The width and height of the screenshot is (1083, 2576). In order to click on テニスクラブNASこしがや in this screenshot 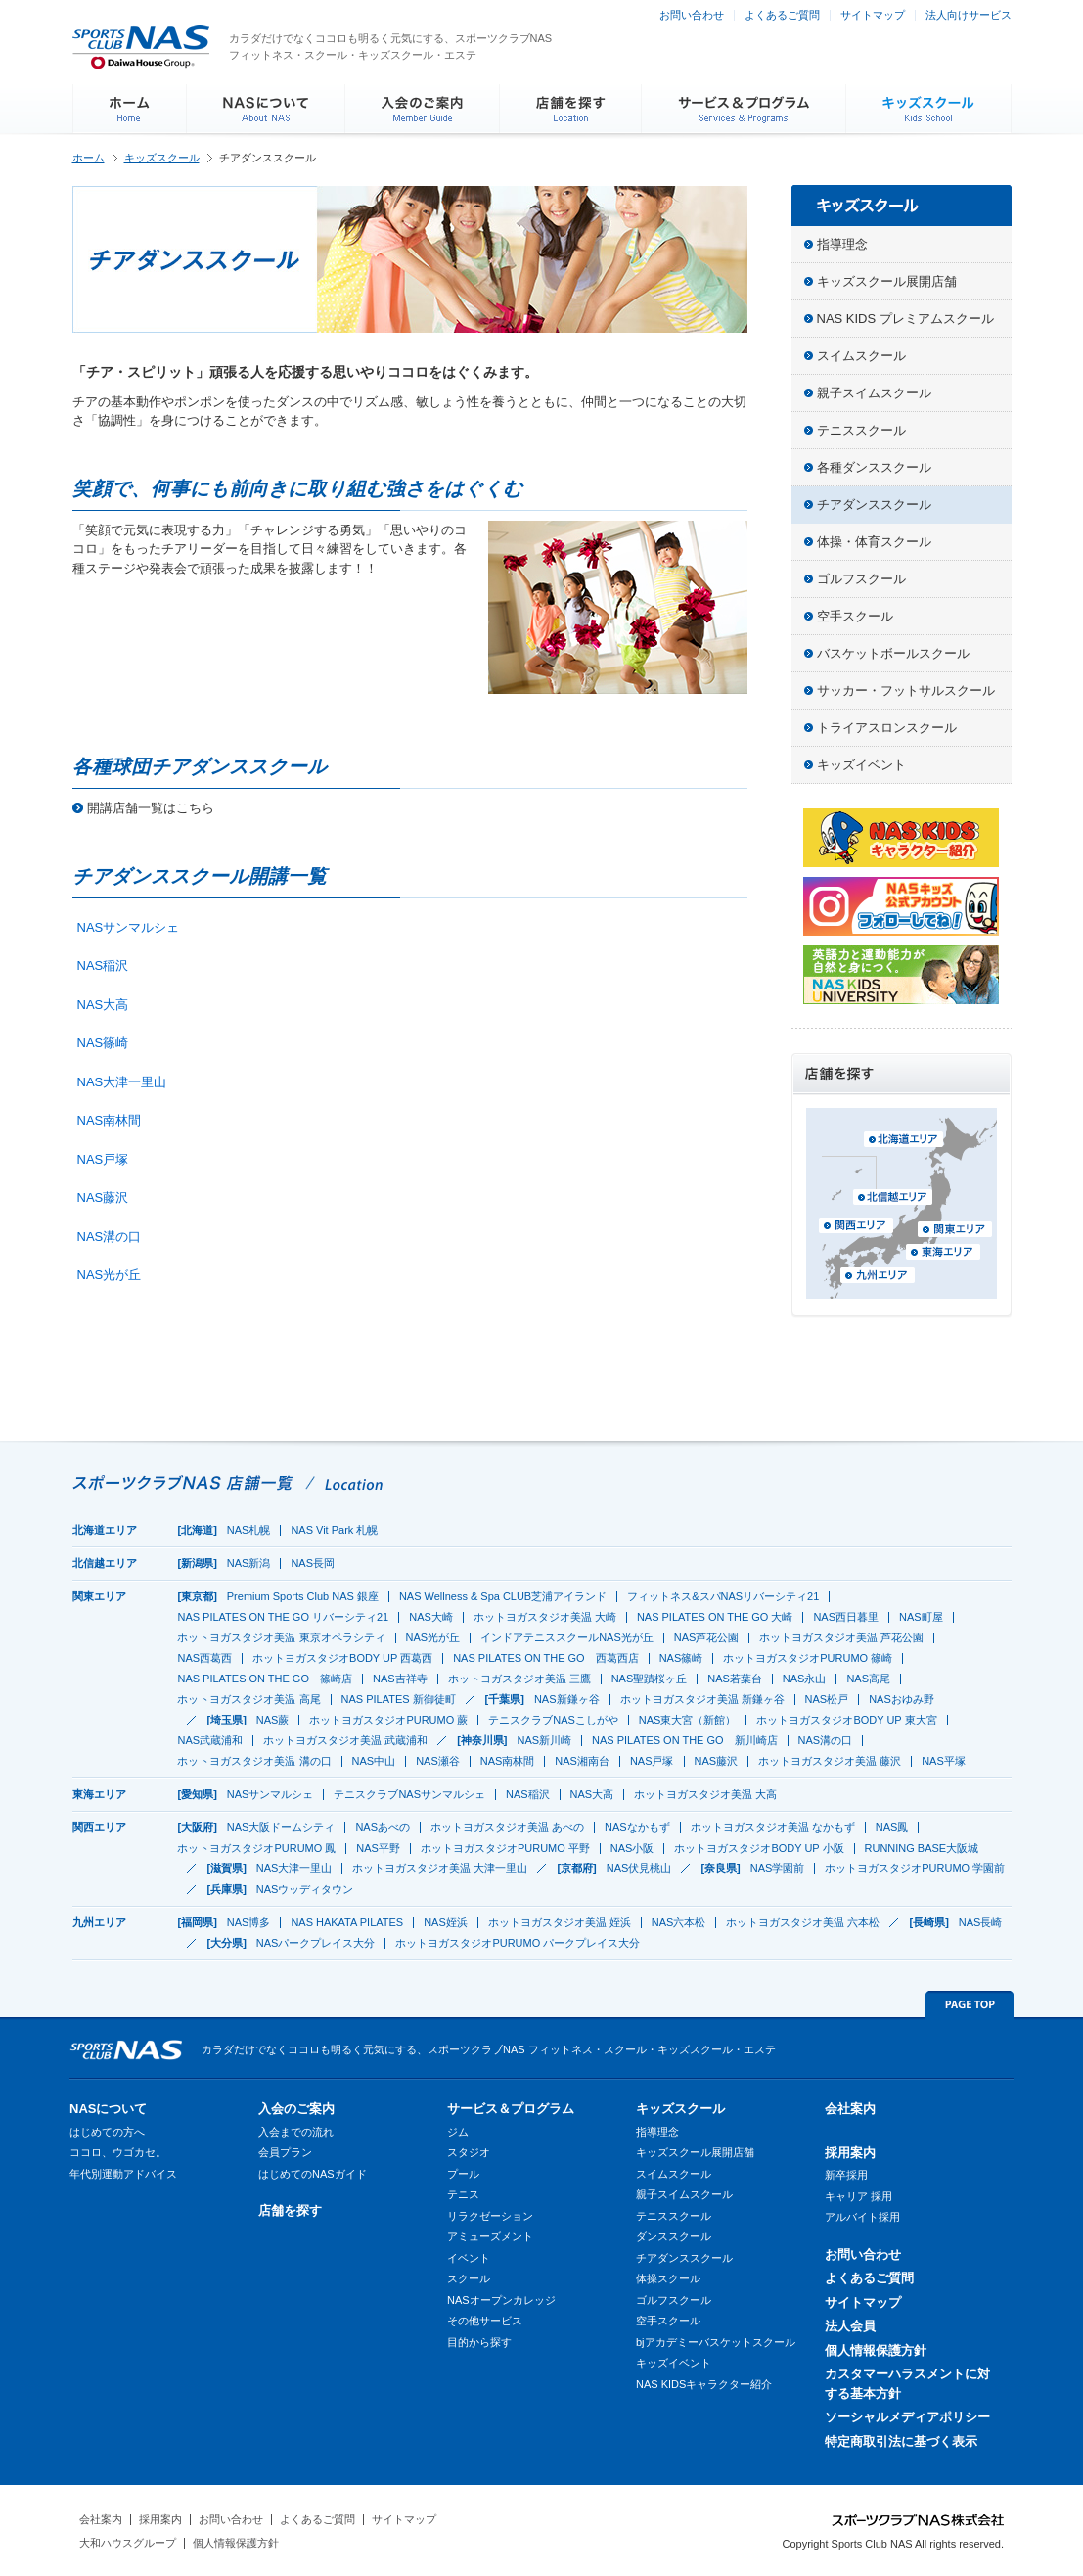, I will do `click(553, 1719)`.